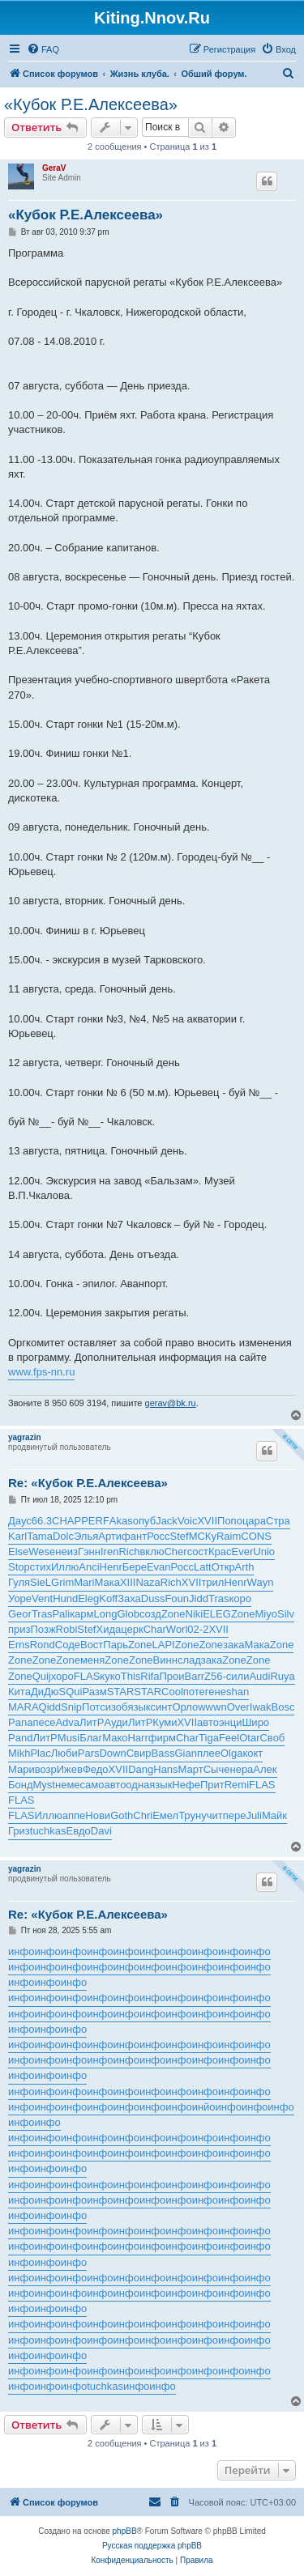  I want to click on Арти, so click(110, 1536).